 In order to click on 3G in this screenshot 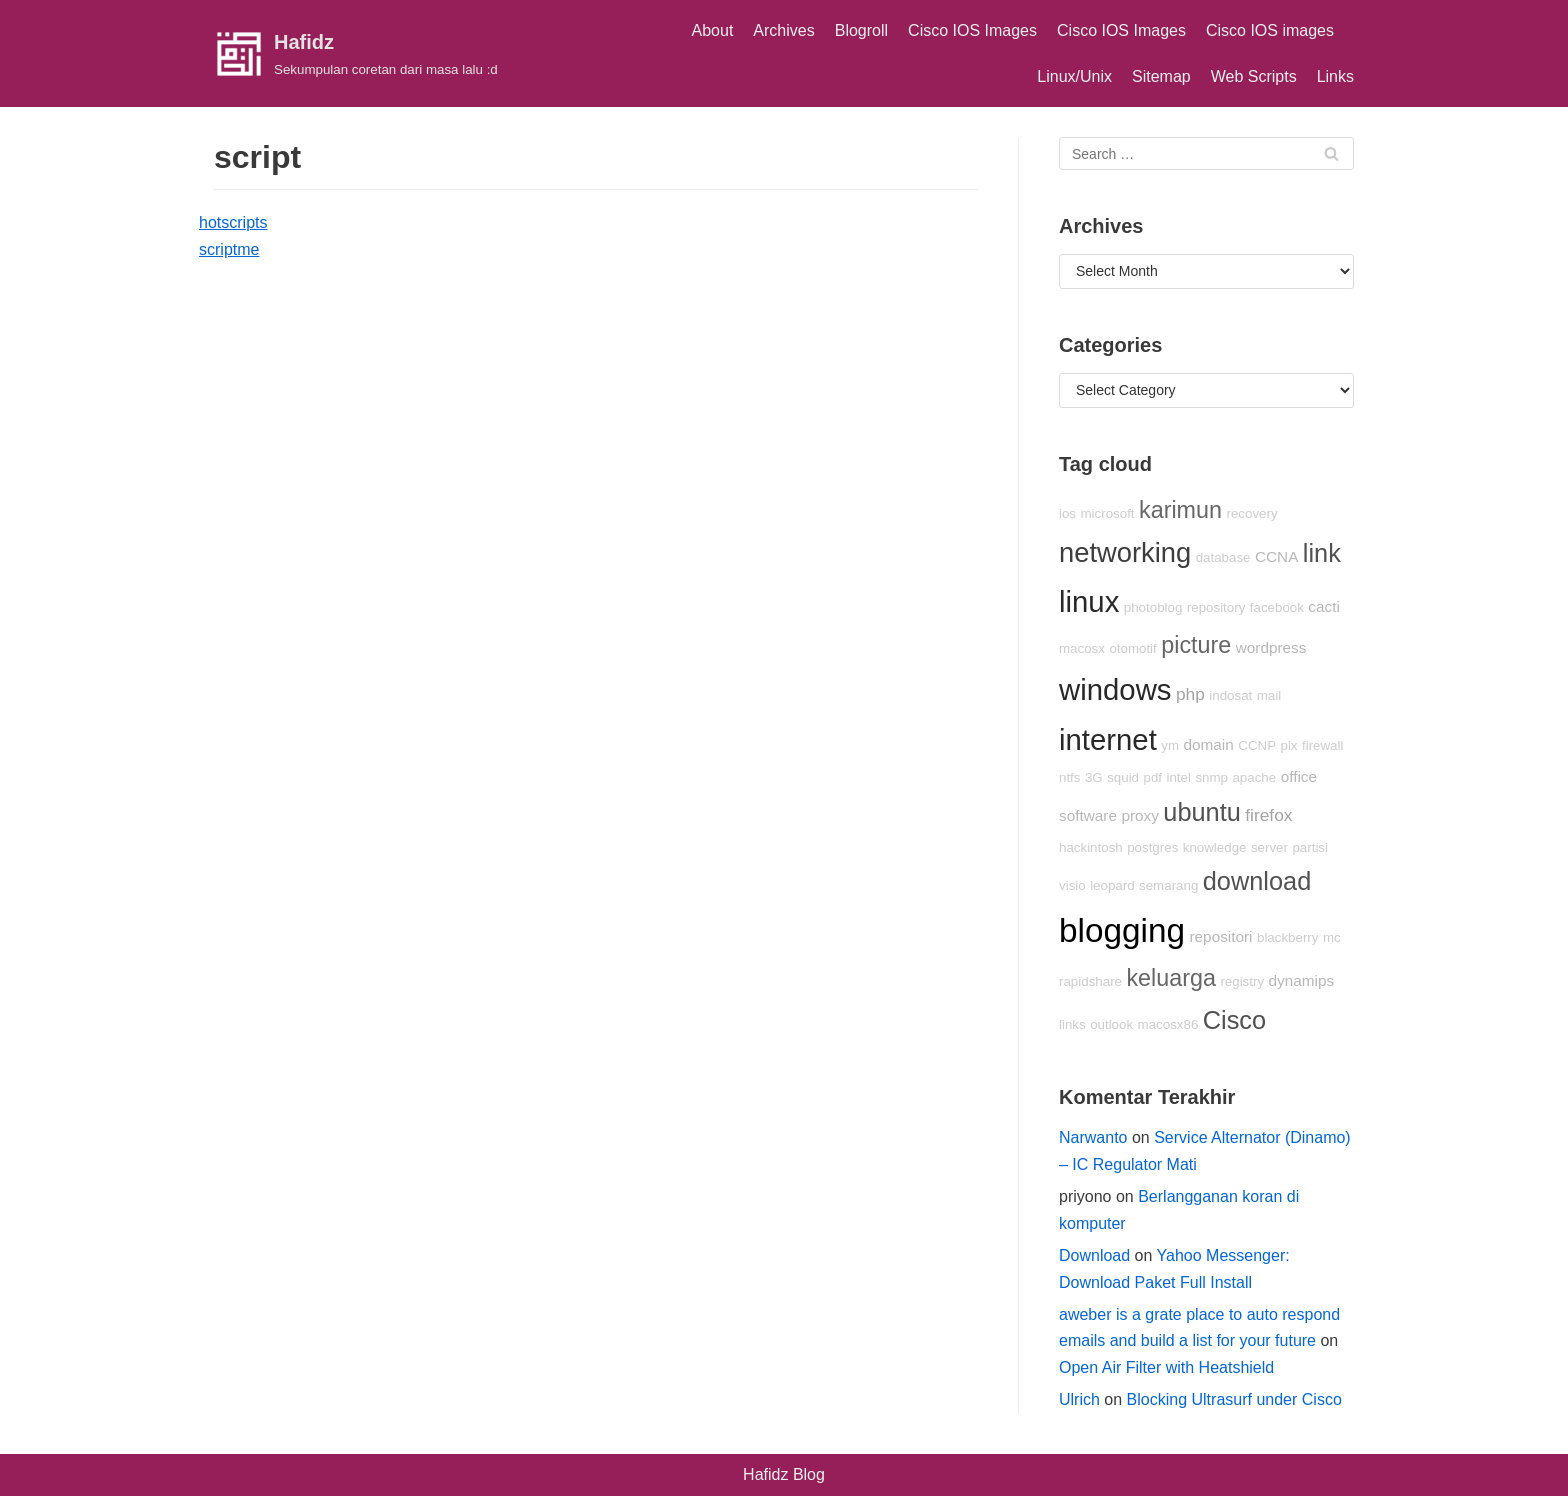, I will do `click(1094, 777)`.